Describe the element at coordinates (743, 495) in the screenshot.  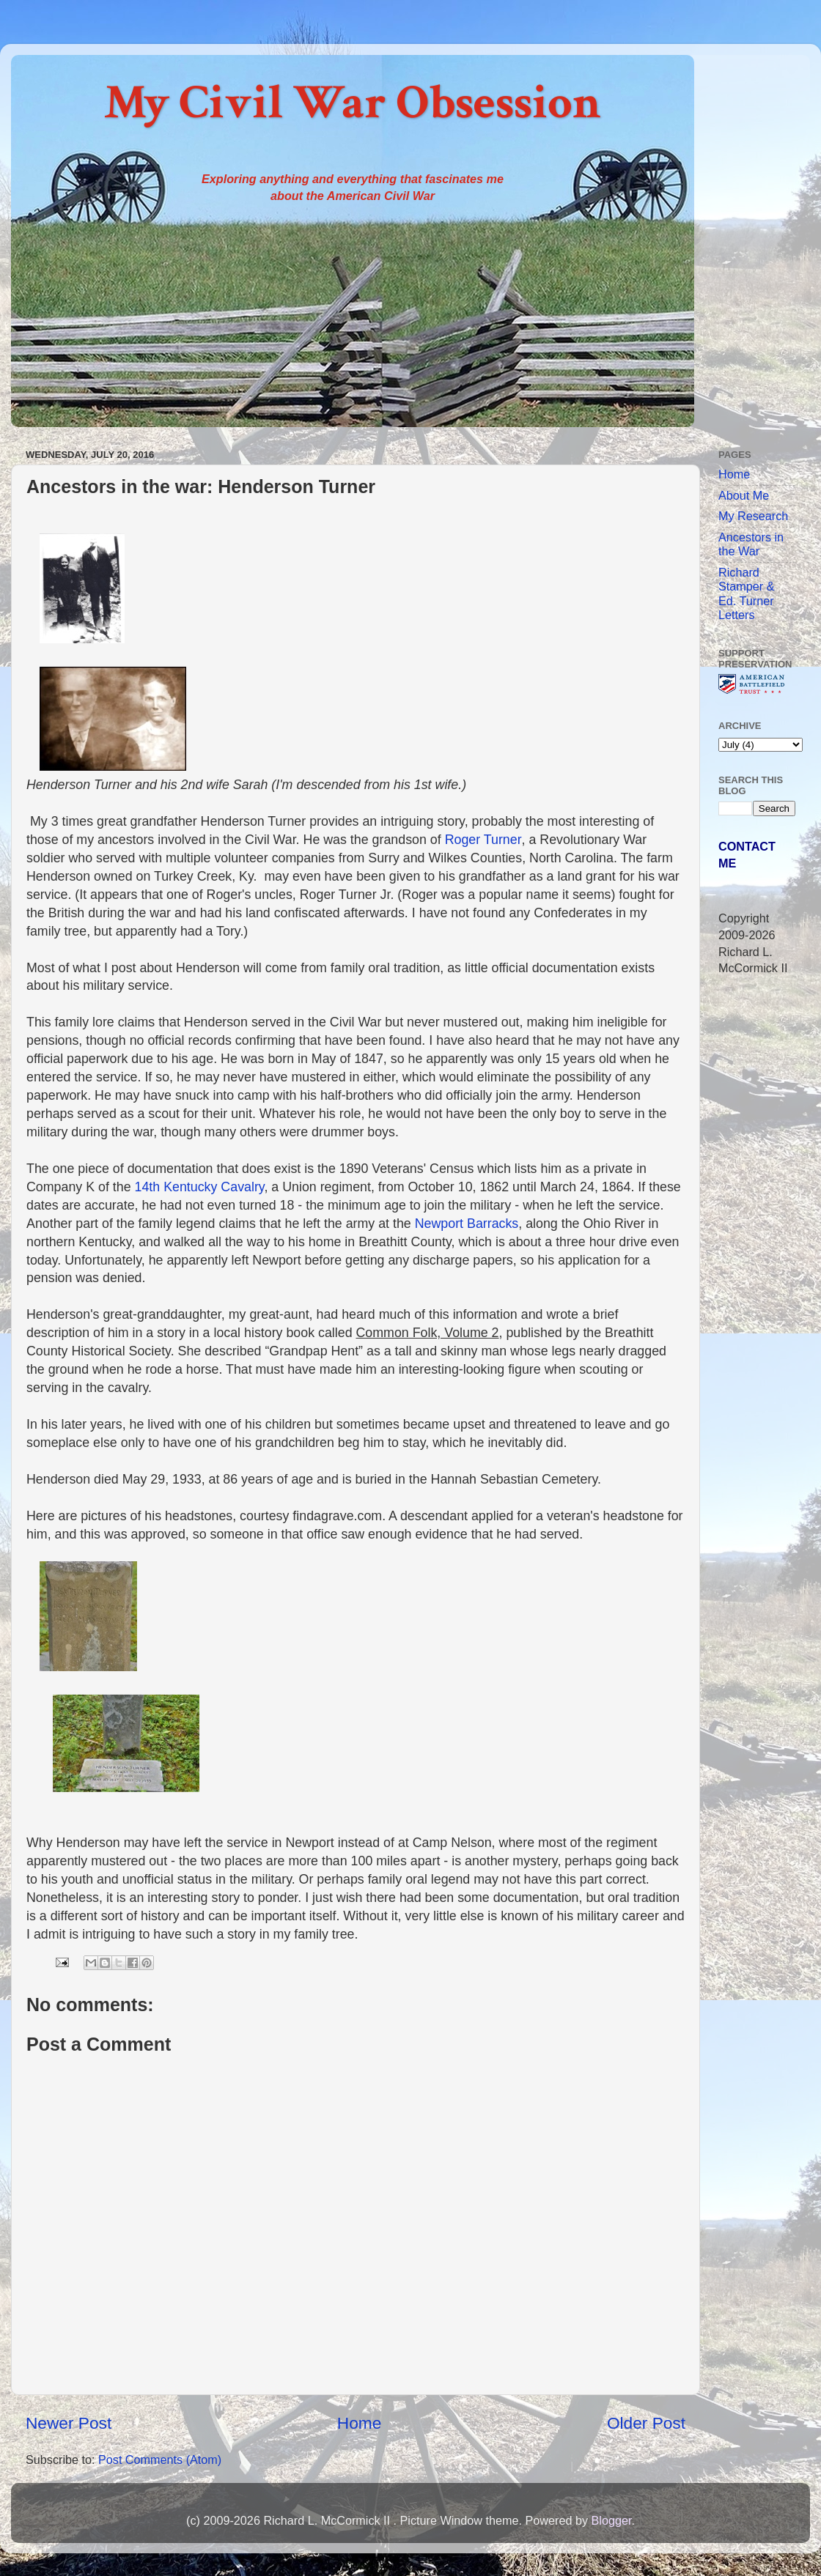
I see `About Me` at that location.